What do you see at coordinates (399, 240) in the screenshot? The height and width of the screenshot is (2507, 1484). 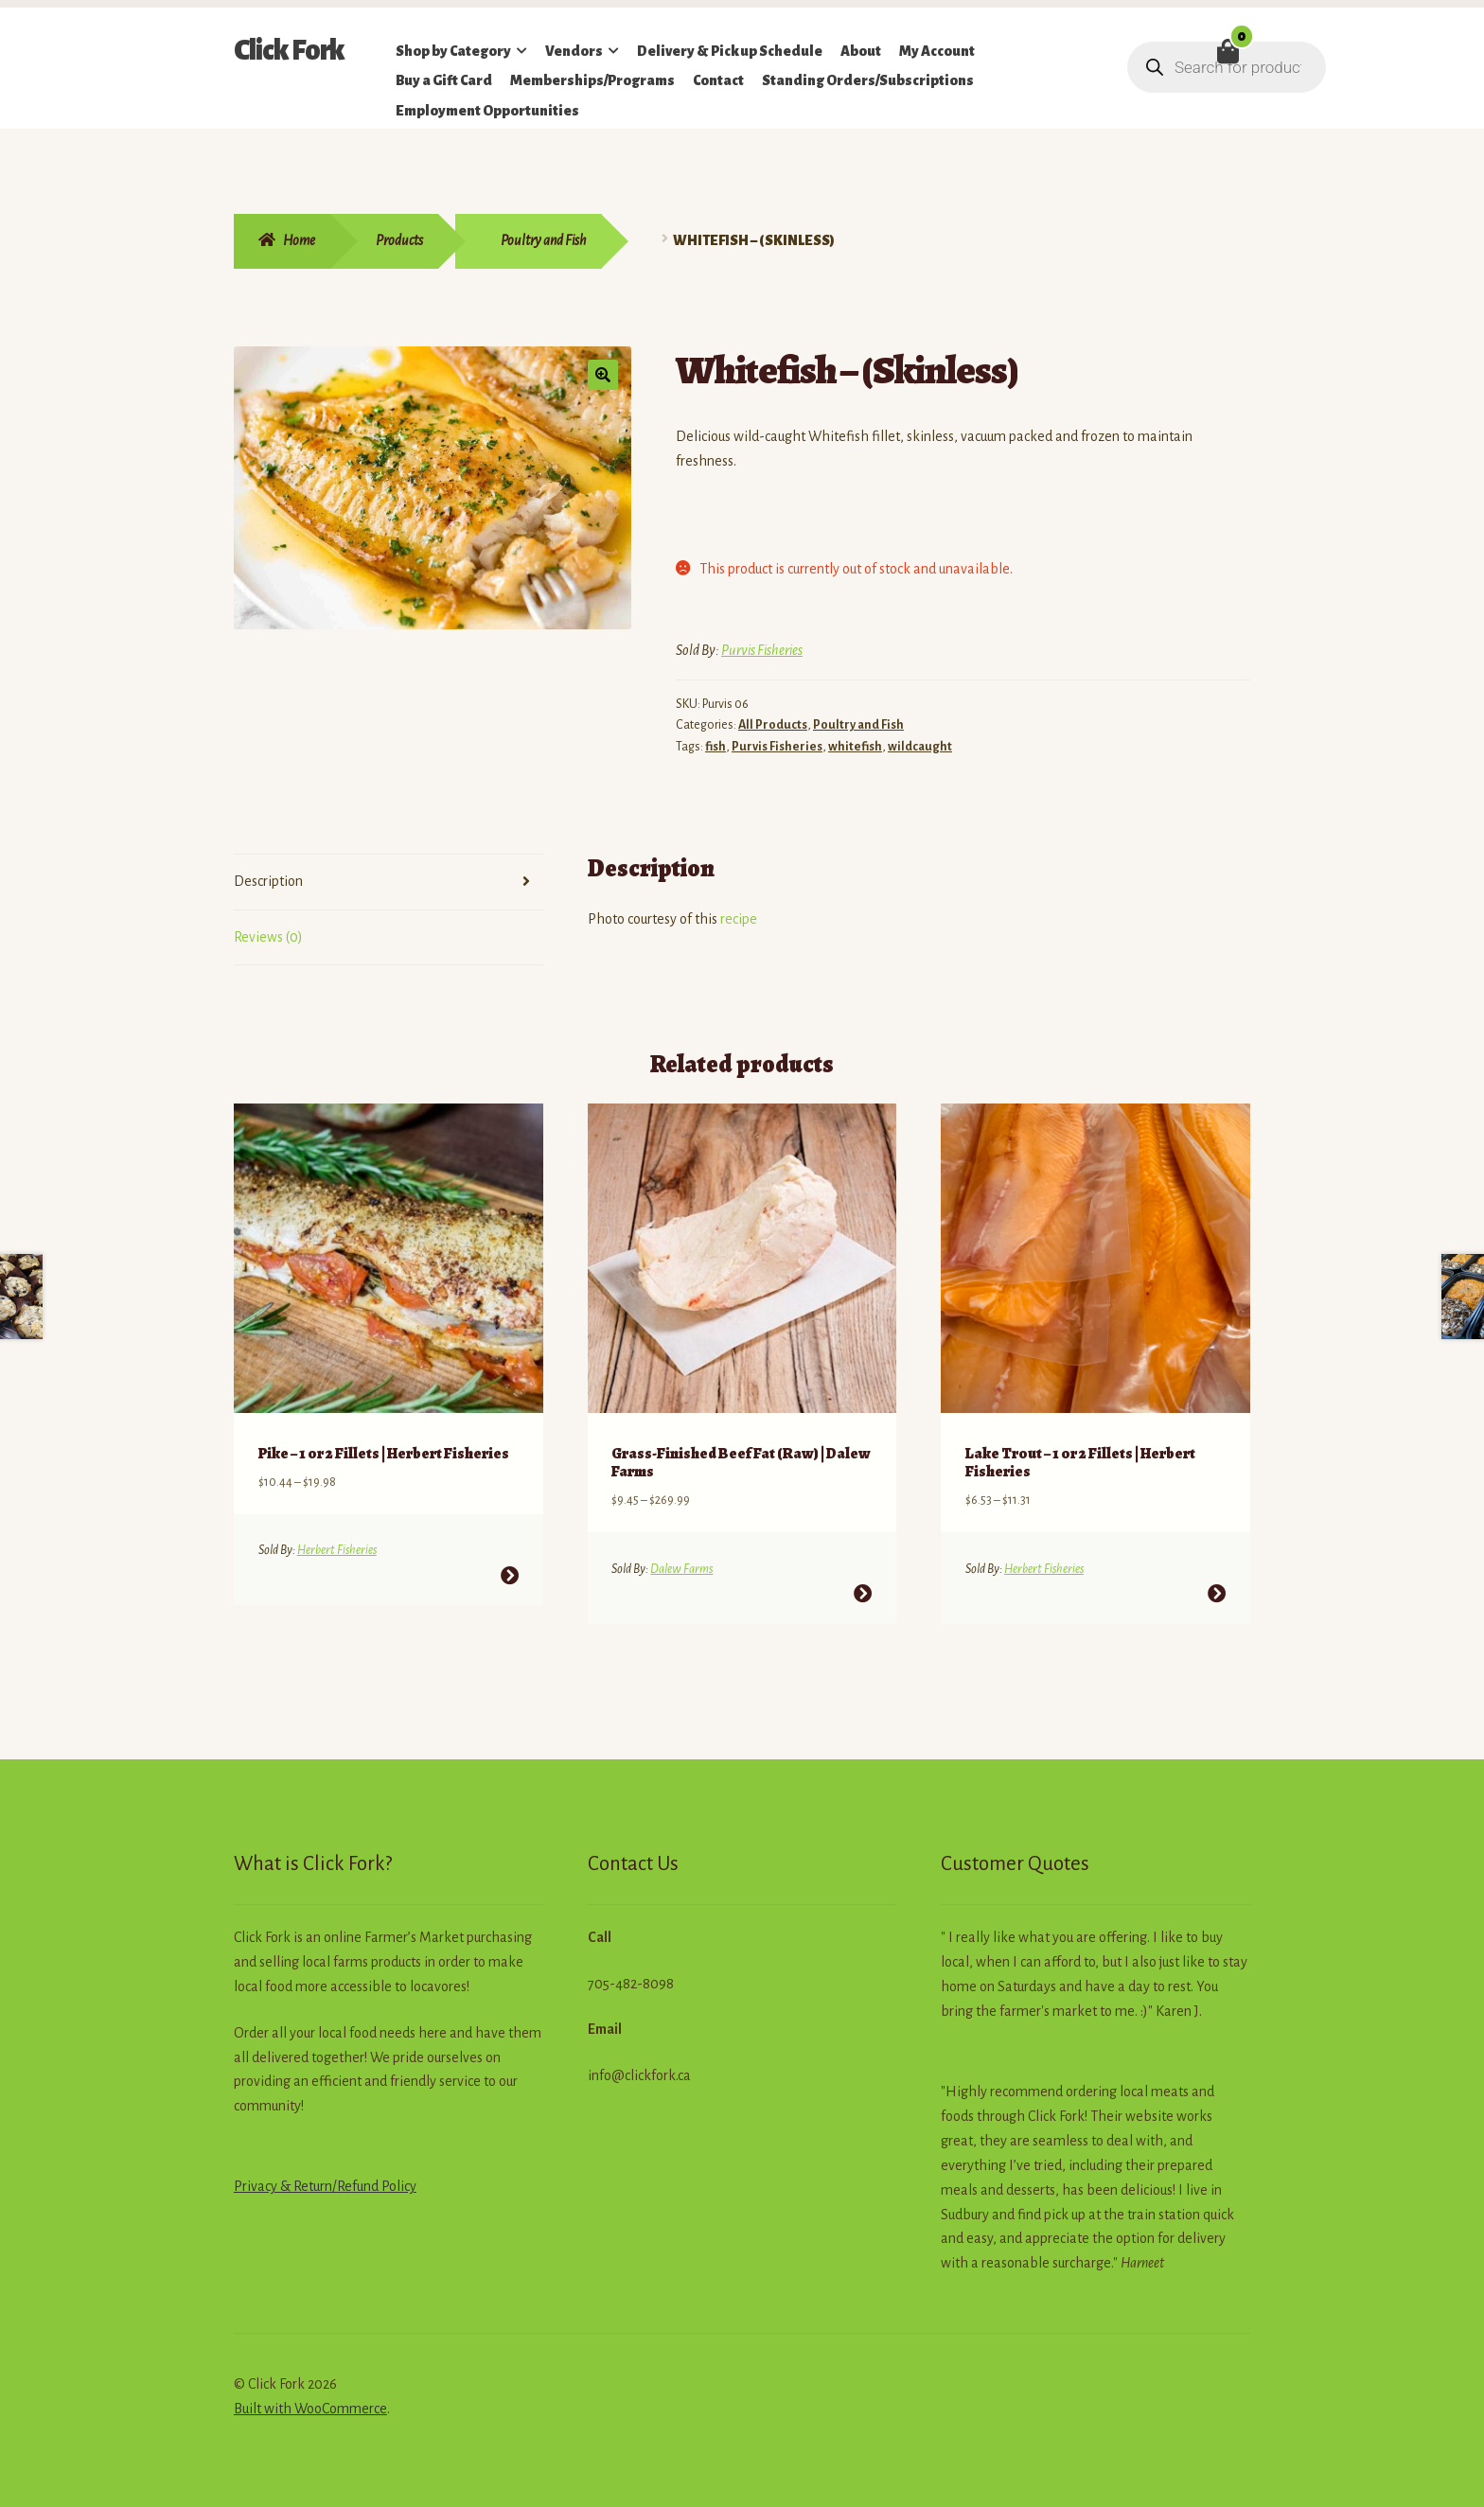 I see `Products` at bounding box center [399, 240].